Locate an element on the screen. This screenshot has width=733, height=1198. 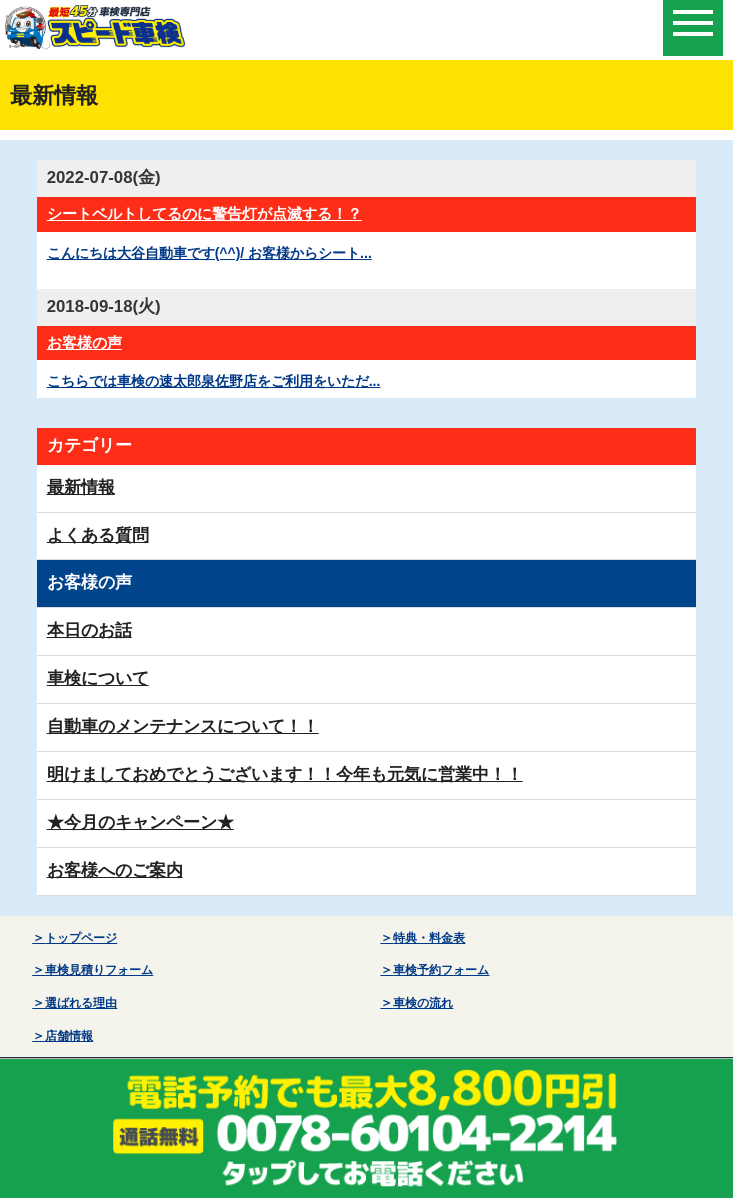
明けましておめでとうございます！！今年も元気に営業中！！ is located at coordinates (285, 774).